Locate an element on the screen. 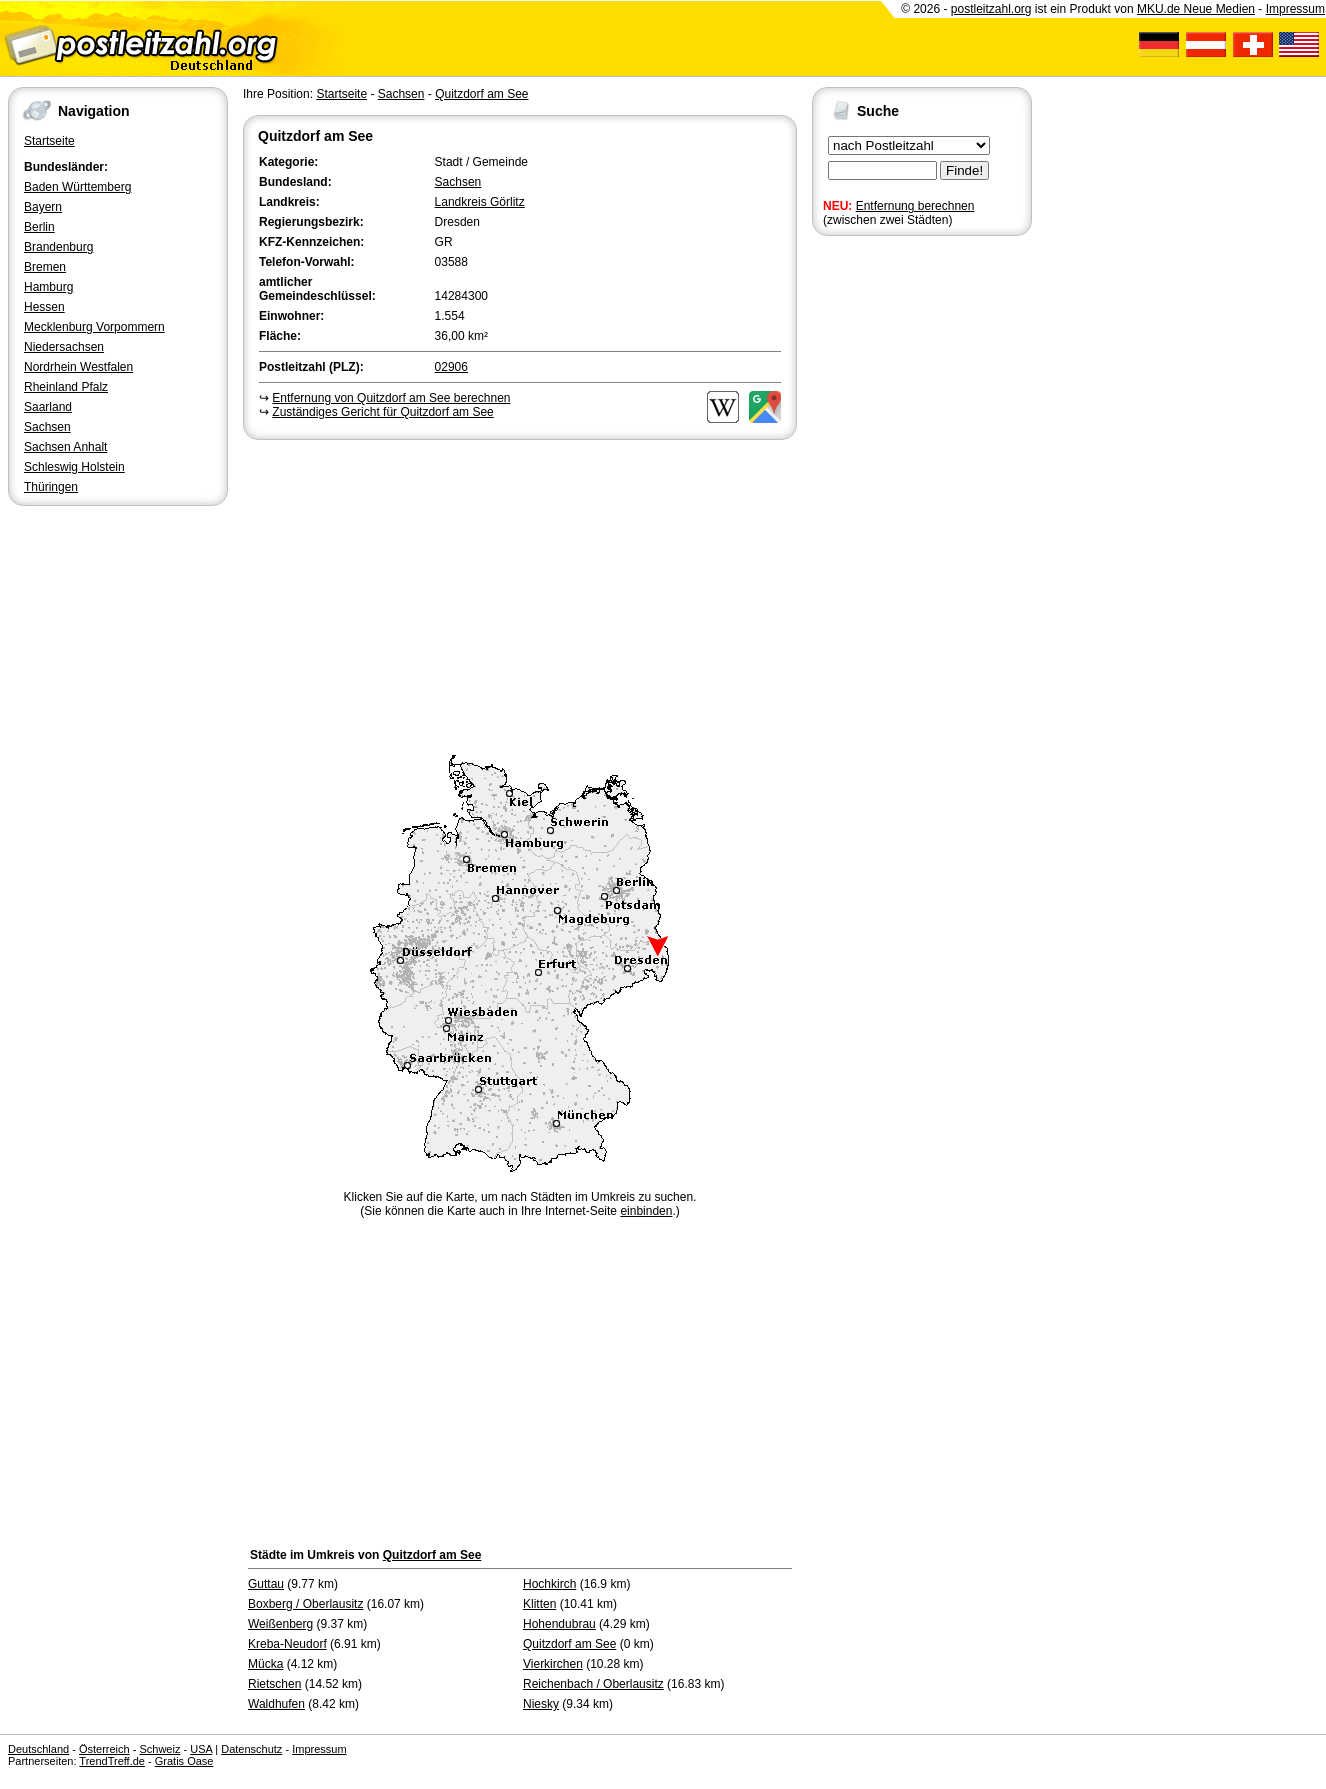 Image resolution: width=1326 pixels, height=1789 pixels. Bremen is located at coordinates (45, 267).